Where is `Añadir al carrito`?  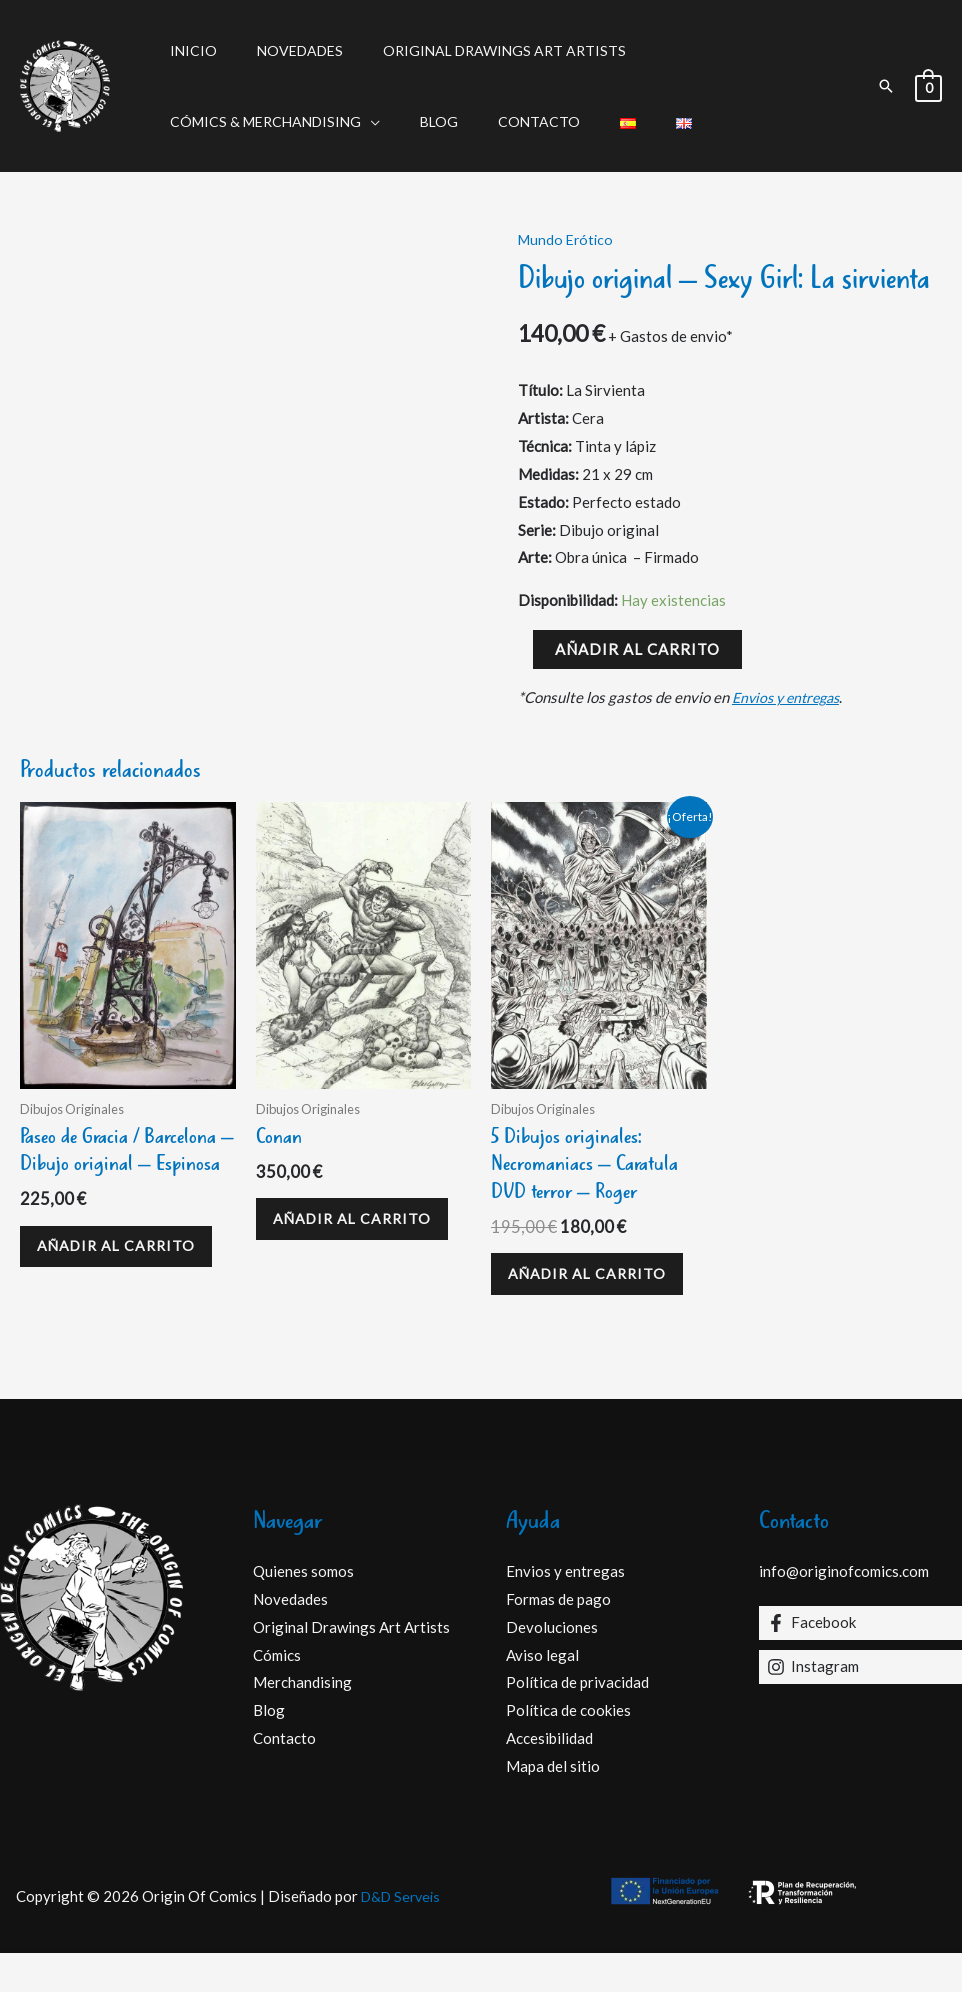 Añadir al carrito is located at coordinates (637, 649).